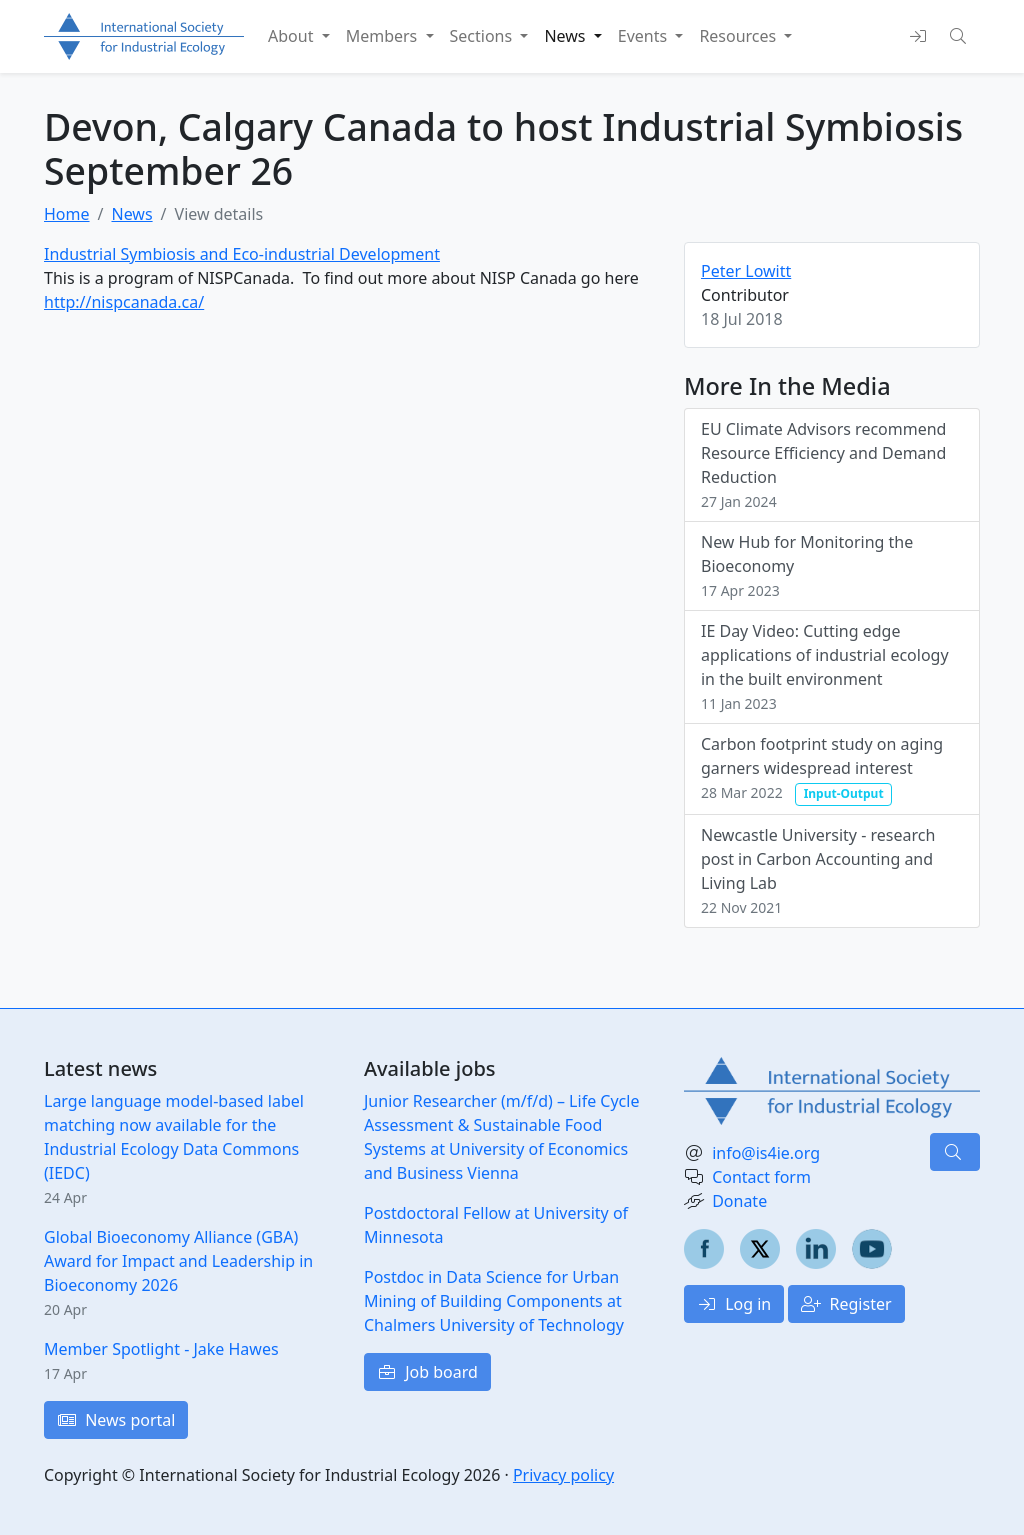 Image resolution: width=1024 pixels, height=1535 pixels. Describe the element at coordinates (242, 254) in the screenshot. I see `Industrial Symbiosis and Eco-industrial Development` at that location.